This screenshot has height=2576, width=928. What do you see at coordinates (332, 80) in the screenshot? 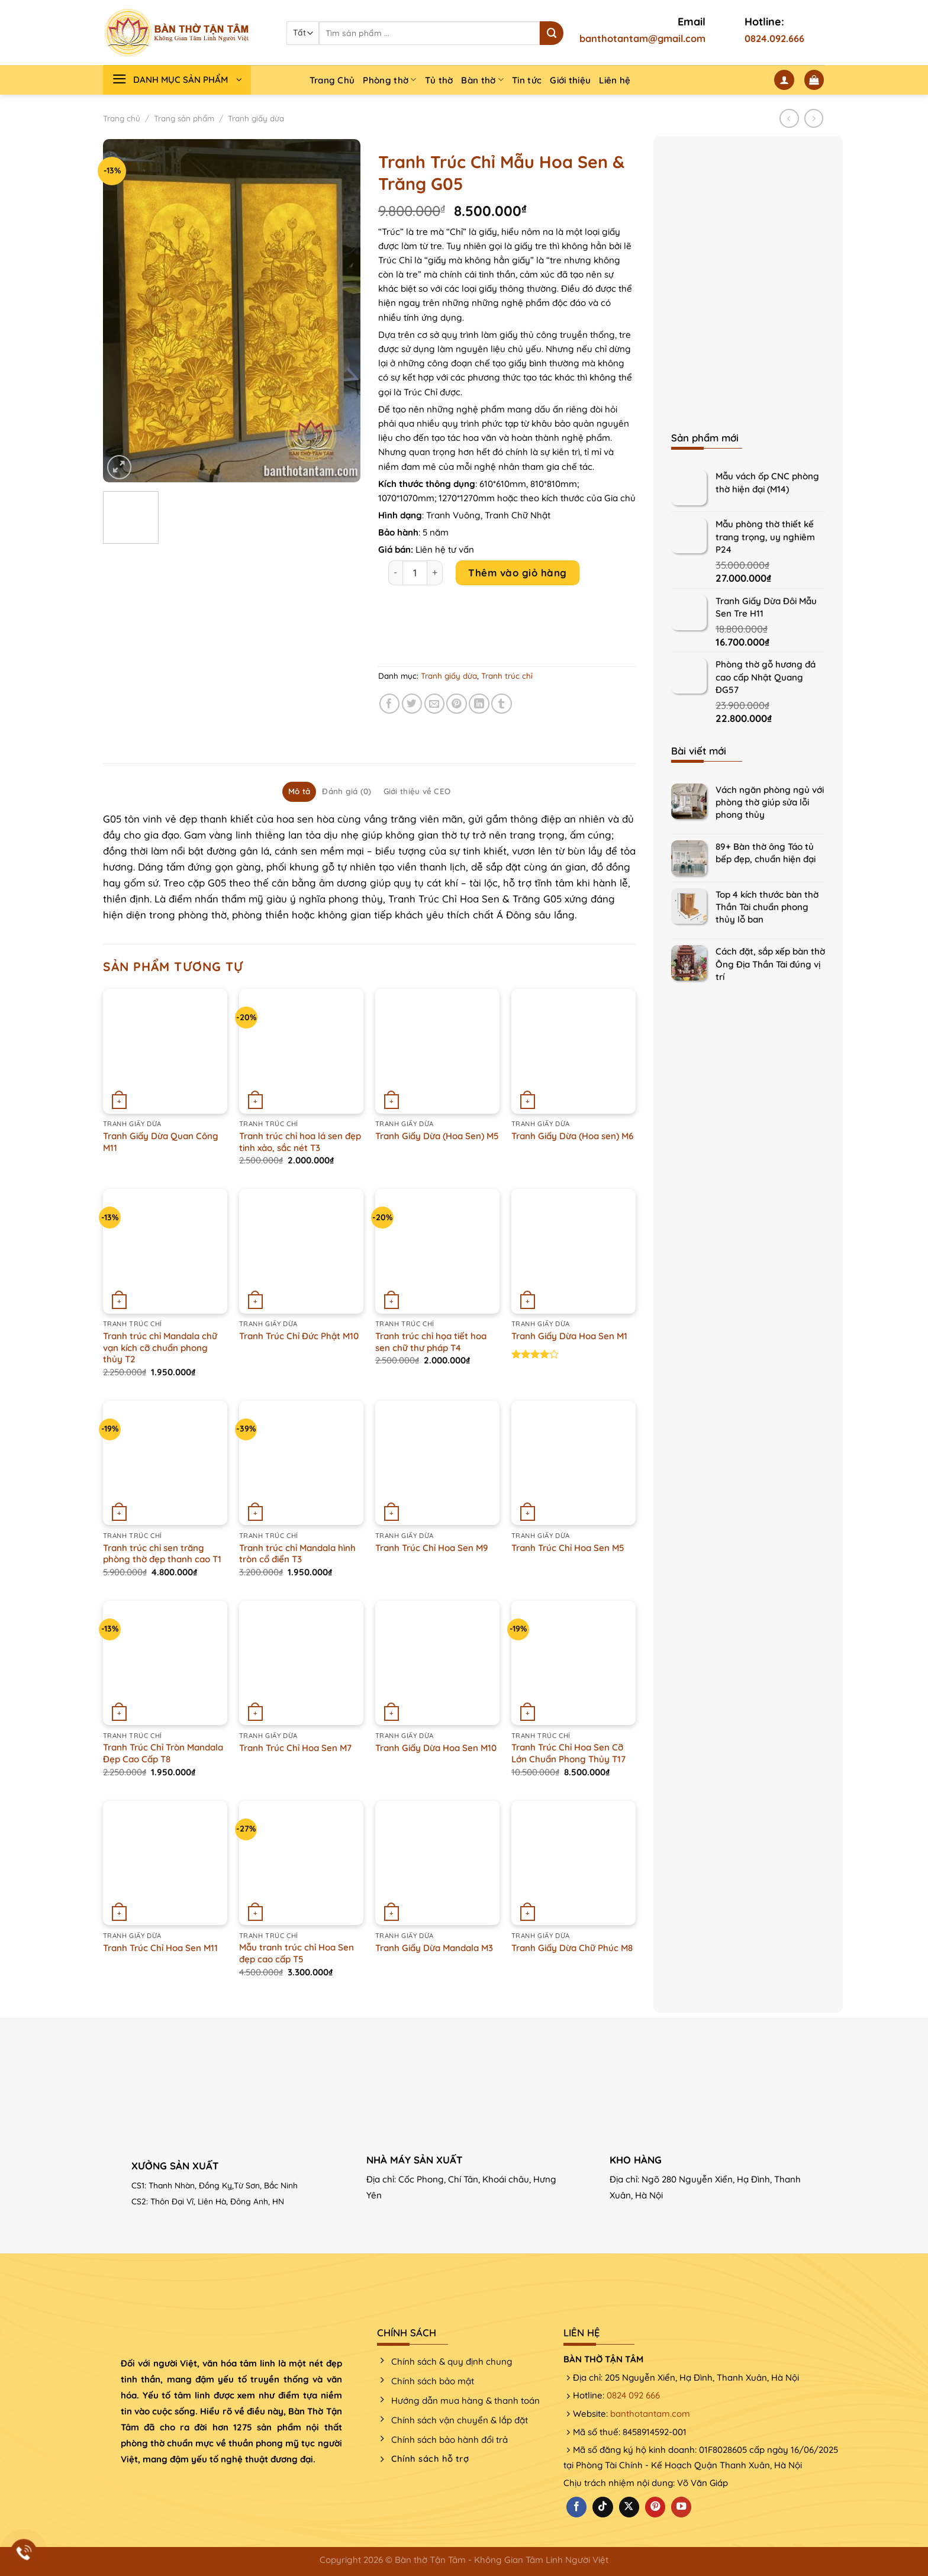
I see `Trang Chủ` at bounding box center [332, 80].